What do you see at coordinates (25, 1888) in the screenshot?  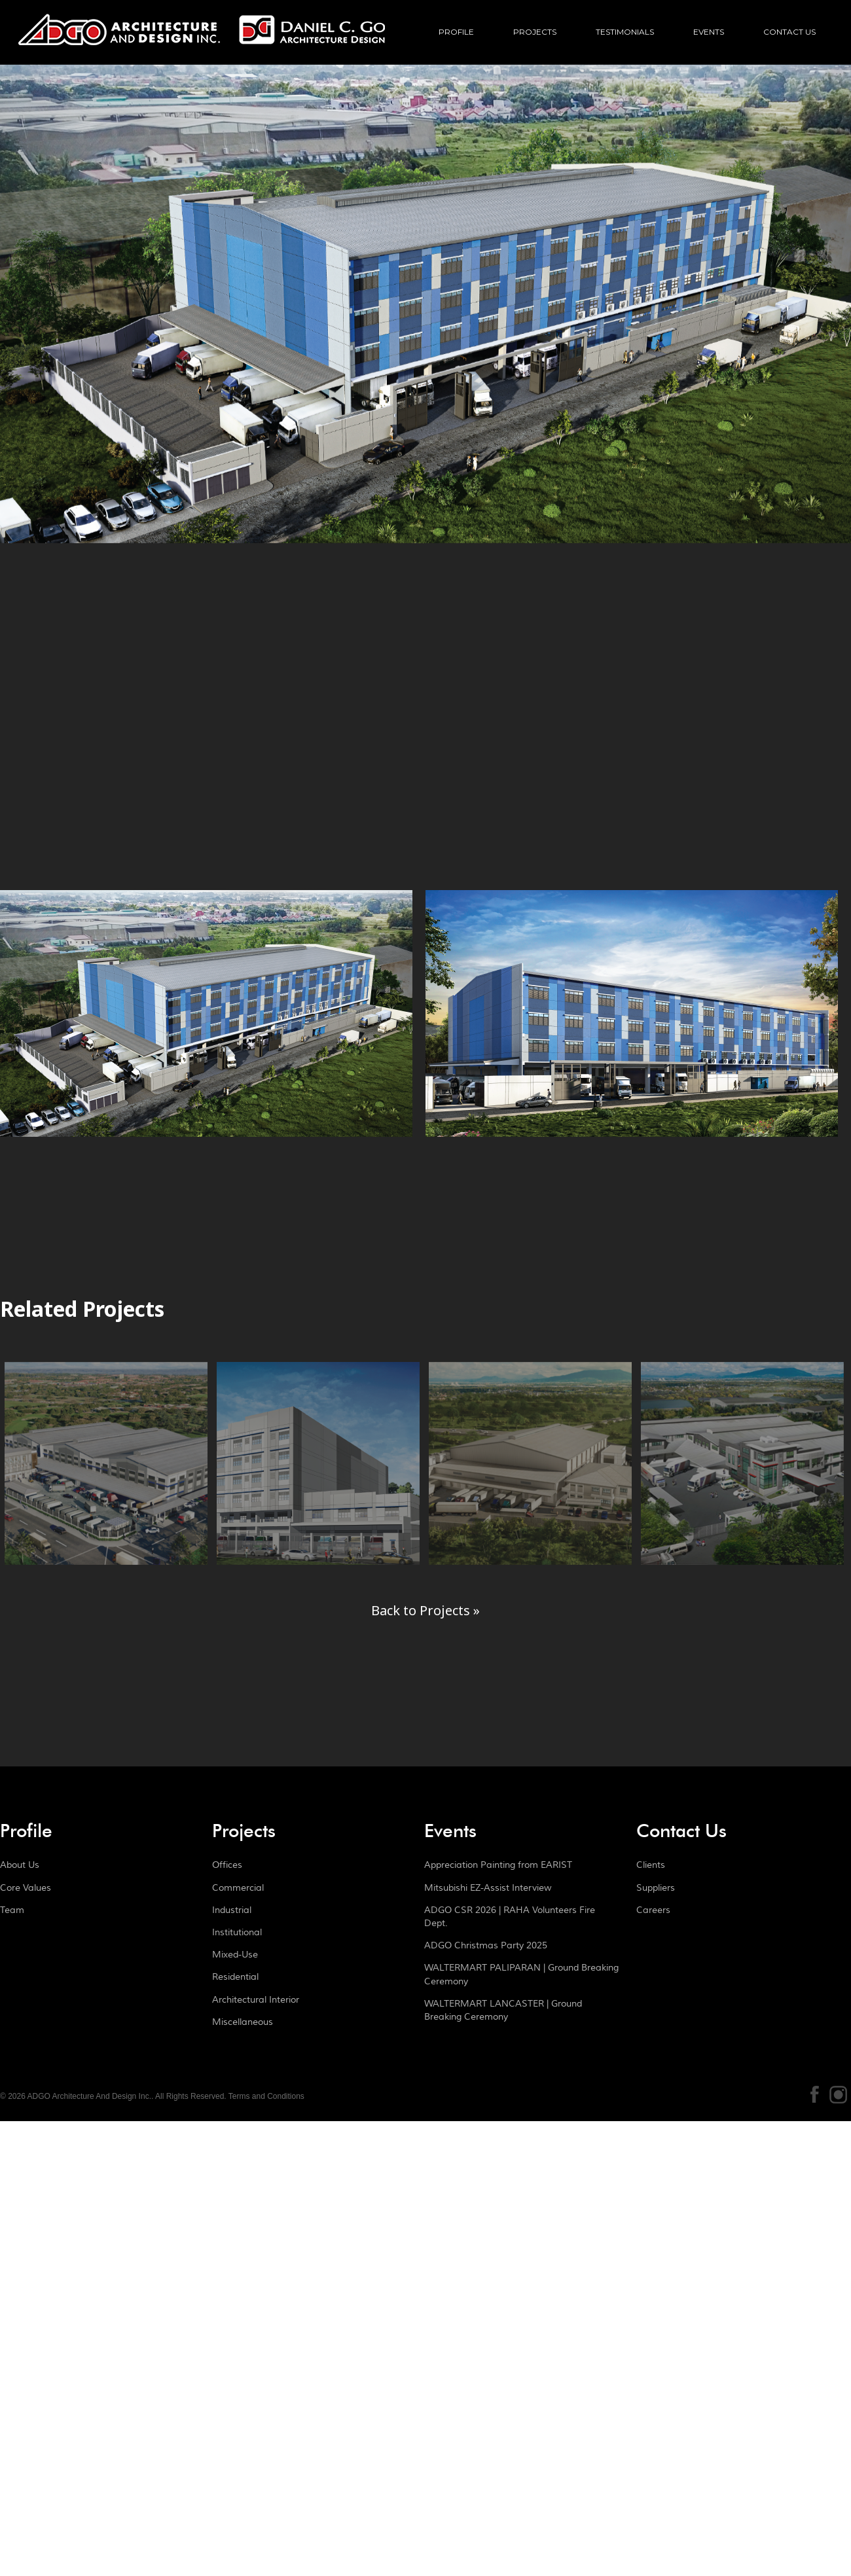 I see `Core Values` at bounding box center [25, 1888].